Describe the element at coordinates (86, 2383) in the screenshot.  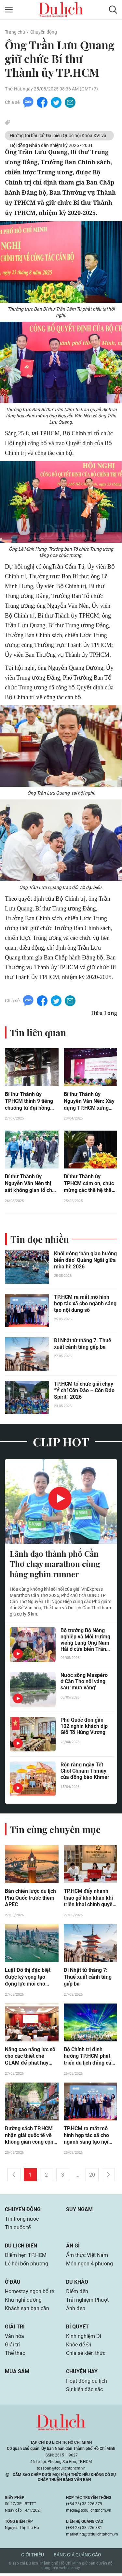
I see `Hoạt động du lịch` at that location.